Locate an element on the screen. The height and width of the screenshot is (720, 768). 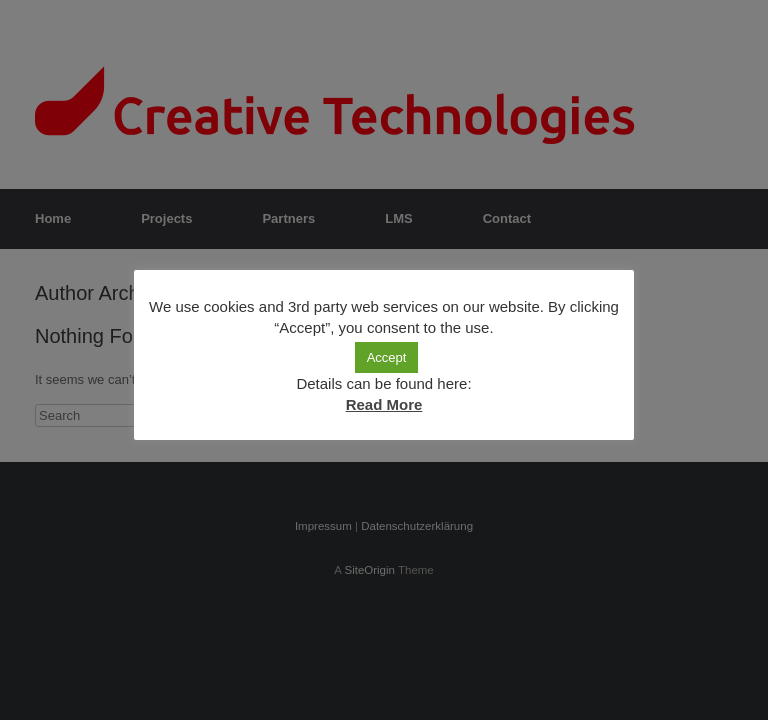
Accept [button] is located at coordinates (387, 357).